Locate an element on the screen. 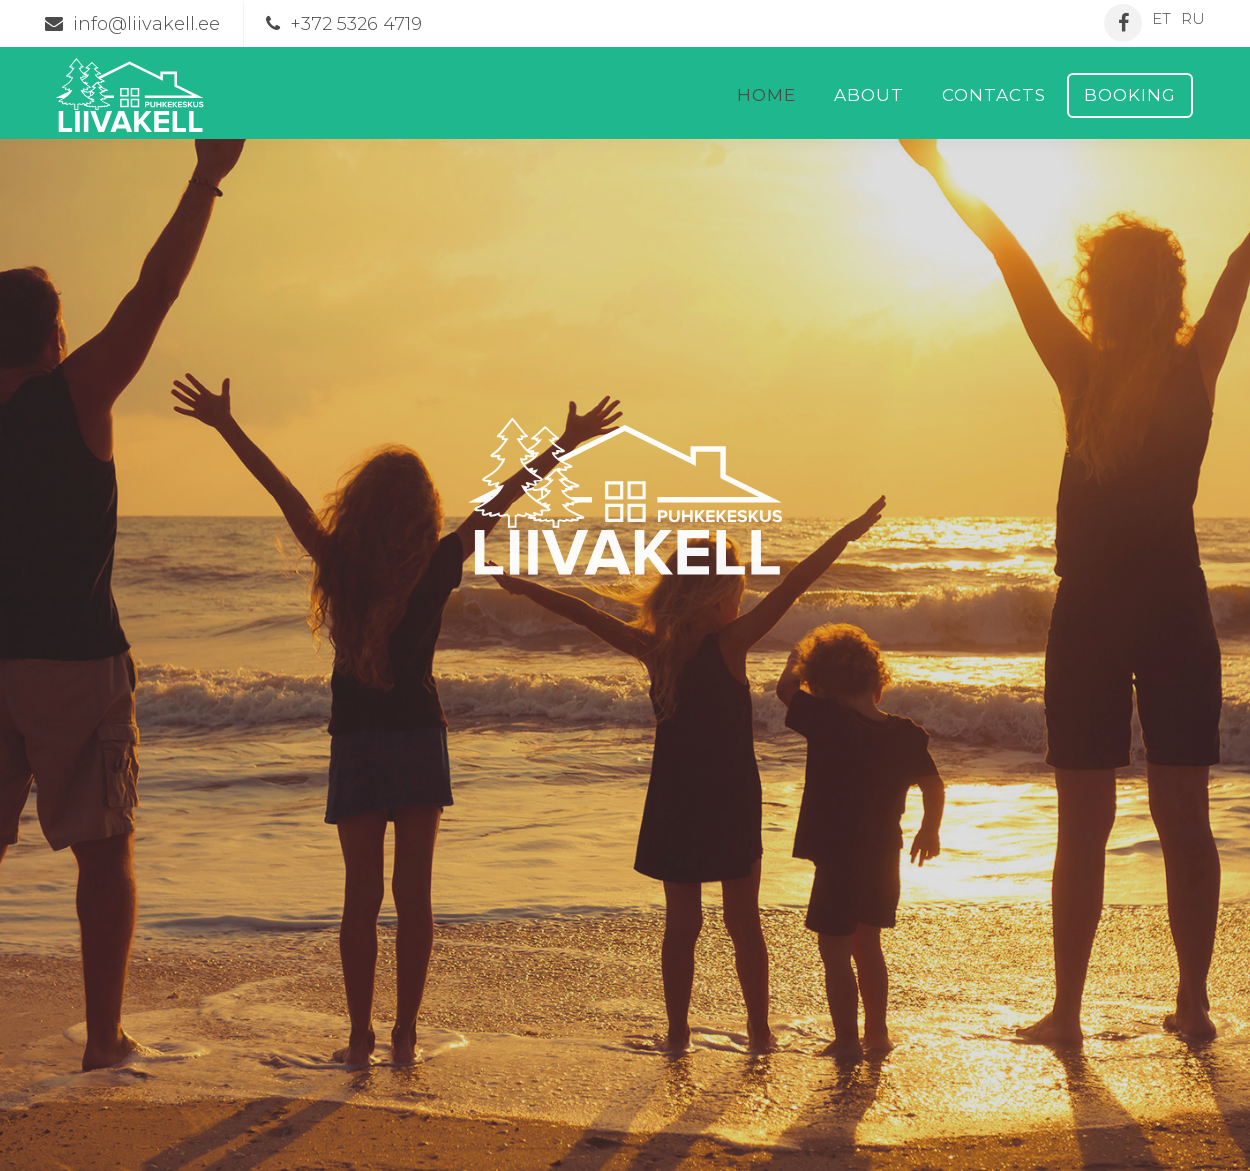 The width and height of the screenshot is (1250, 1171). About is located at coordinates (869, 95).